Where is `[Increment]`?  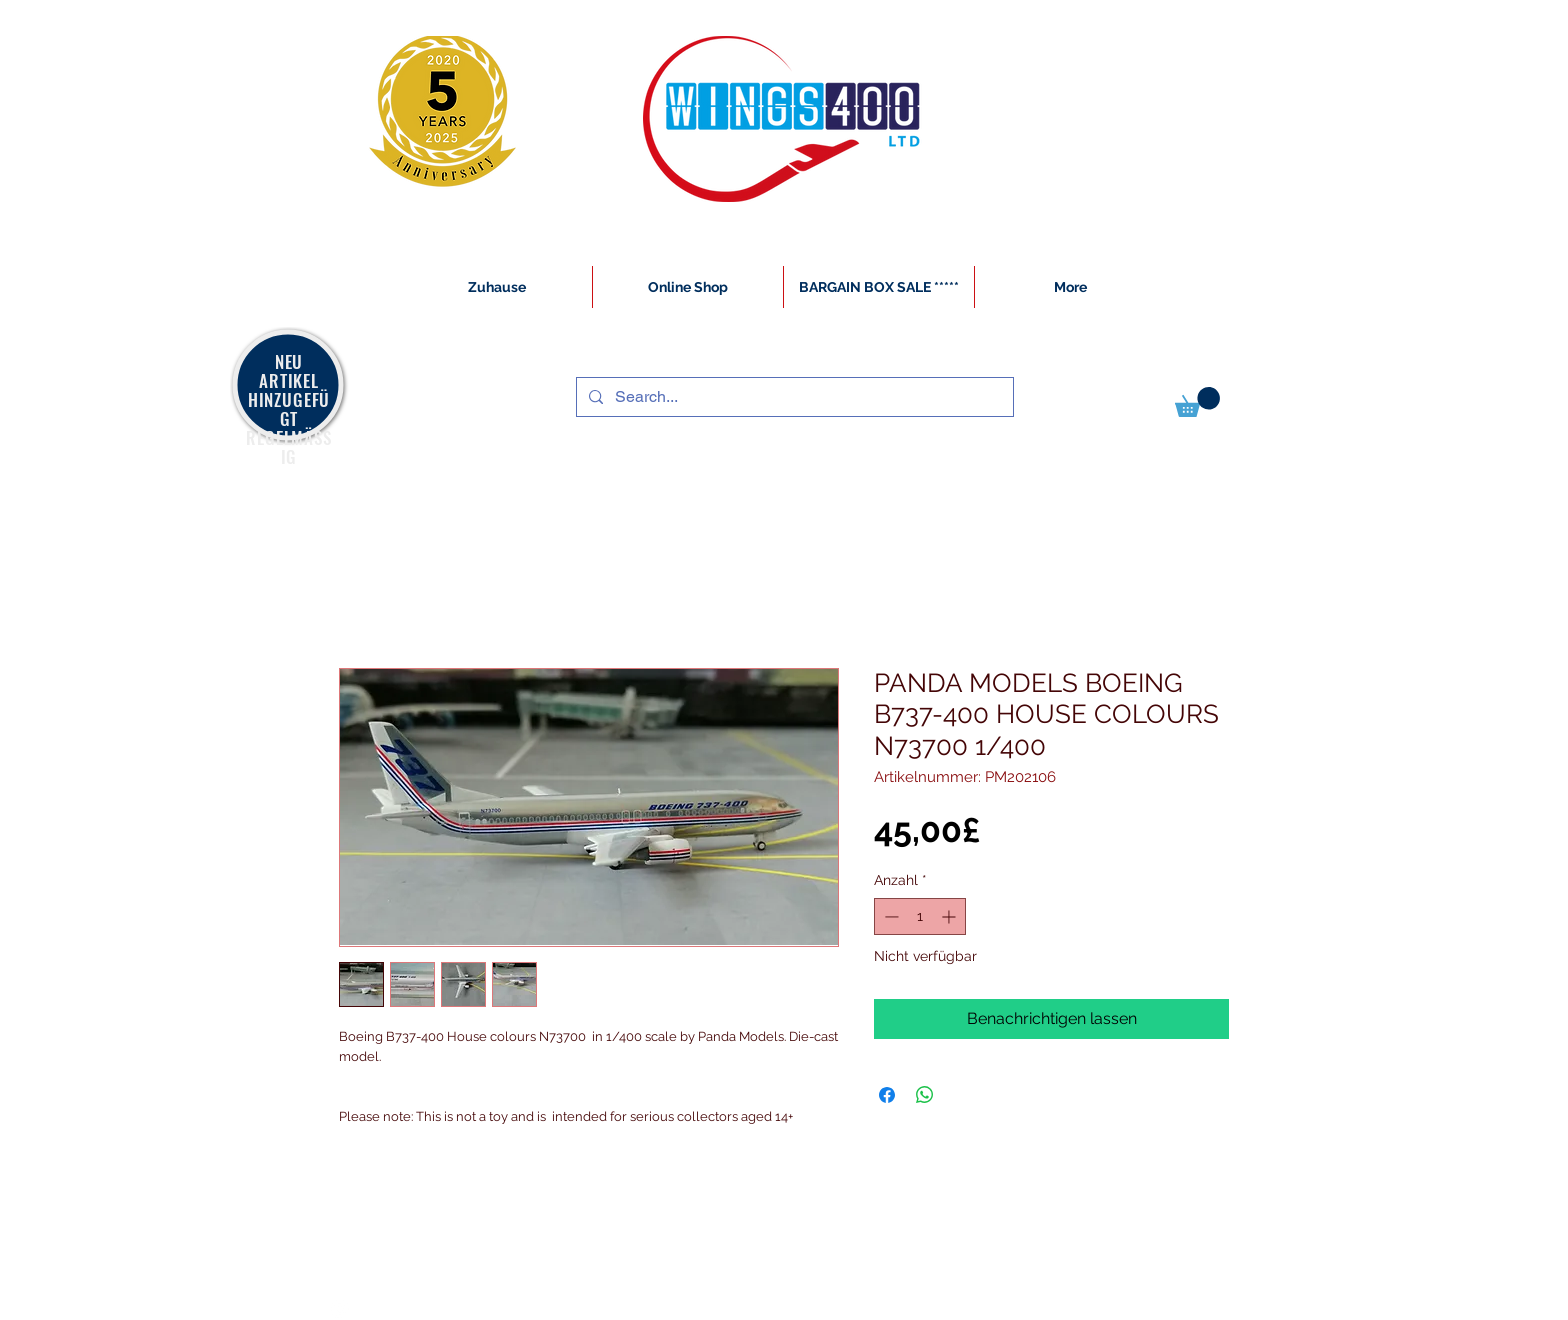
[Increment] is located at coordinates (950, 916).